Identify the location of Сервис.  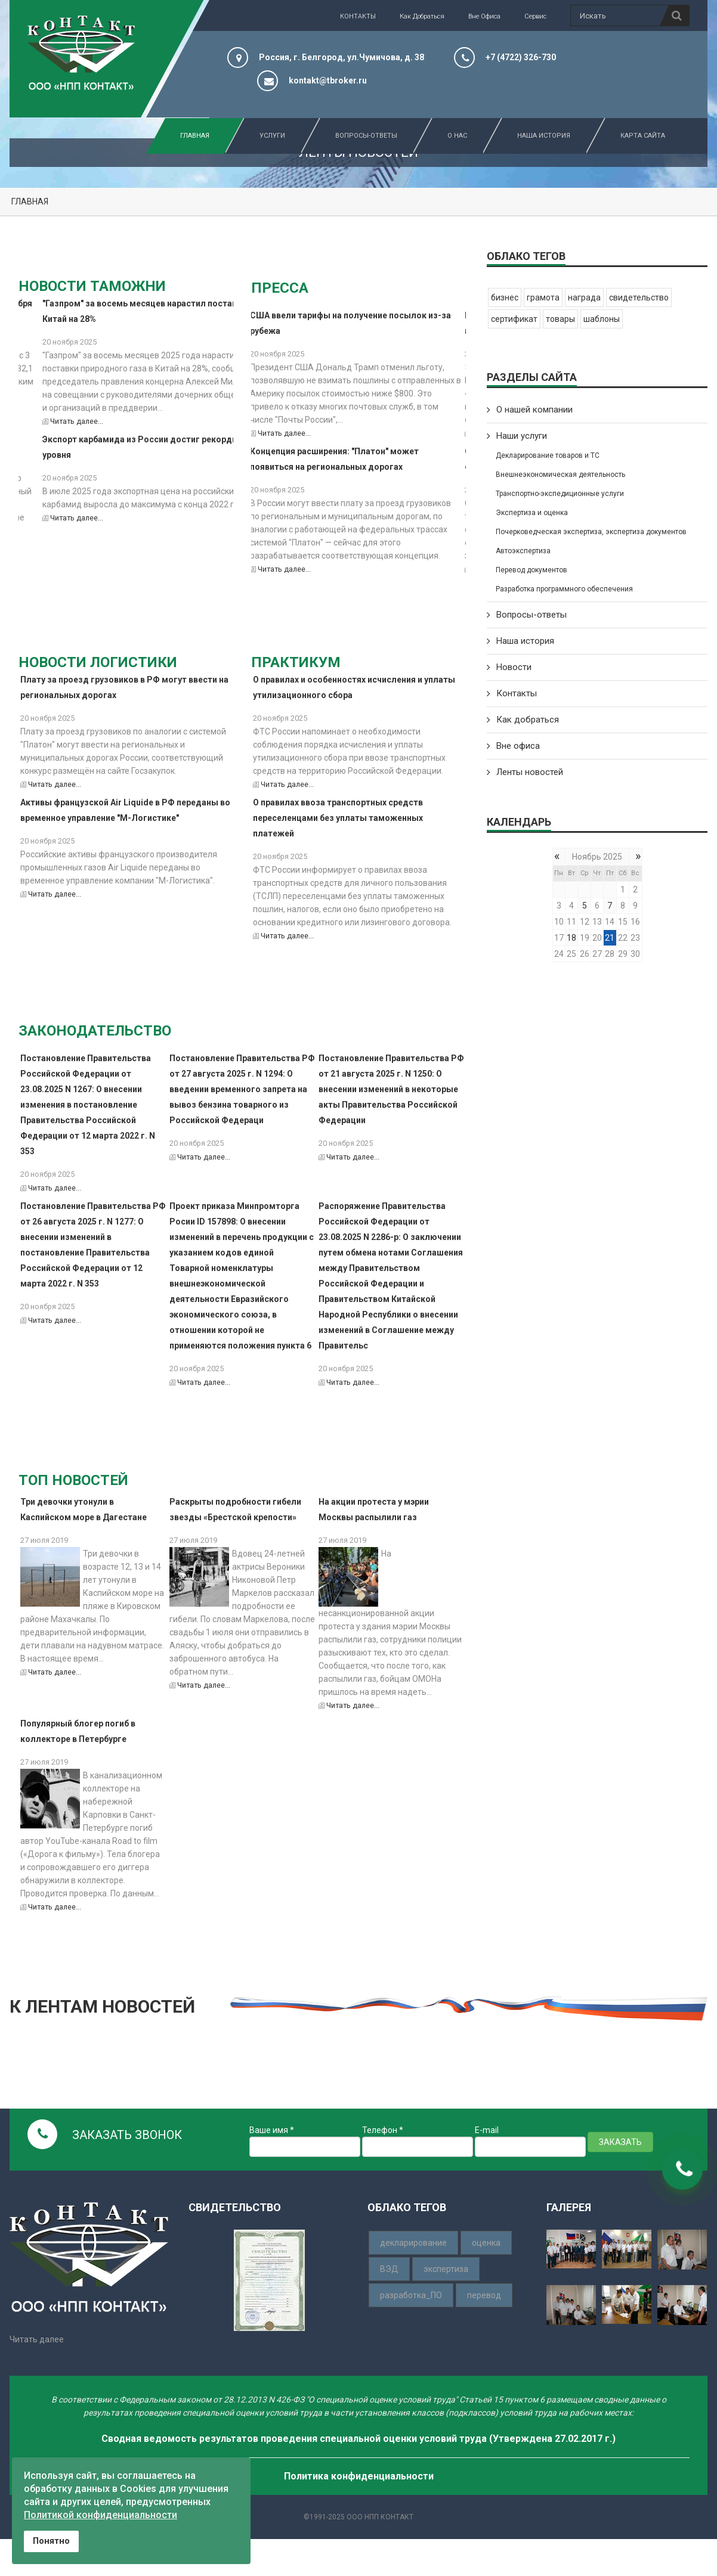
(535, 16).